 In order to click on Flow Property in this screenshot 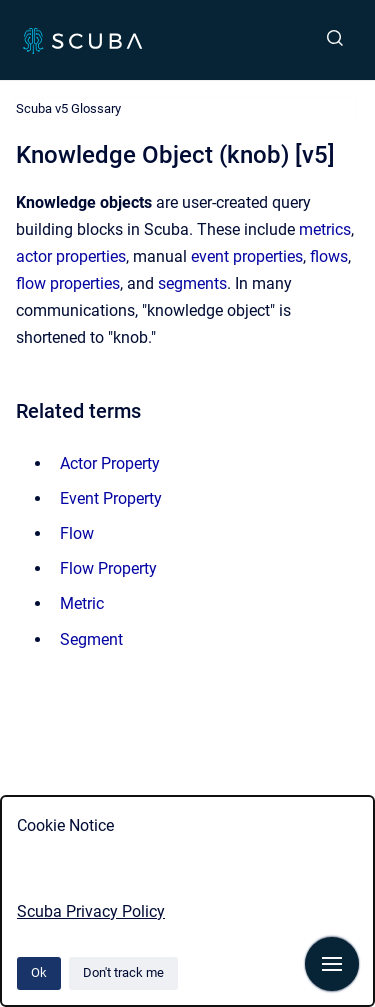, I will do `click(108, 568)`.